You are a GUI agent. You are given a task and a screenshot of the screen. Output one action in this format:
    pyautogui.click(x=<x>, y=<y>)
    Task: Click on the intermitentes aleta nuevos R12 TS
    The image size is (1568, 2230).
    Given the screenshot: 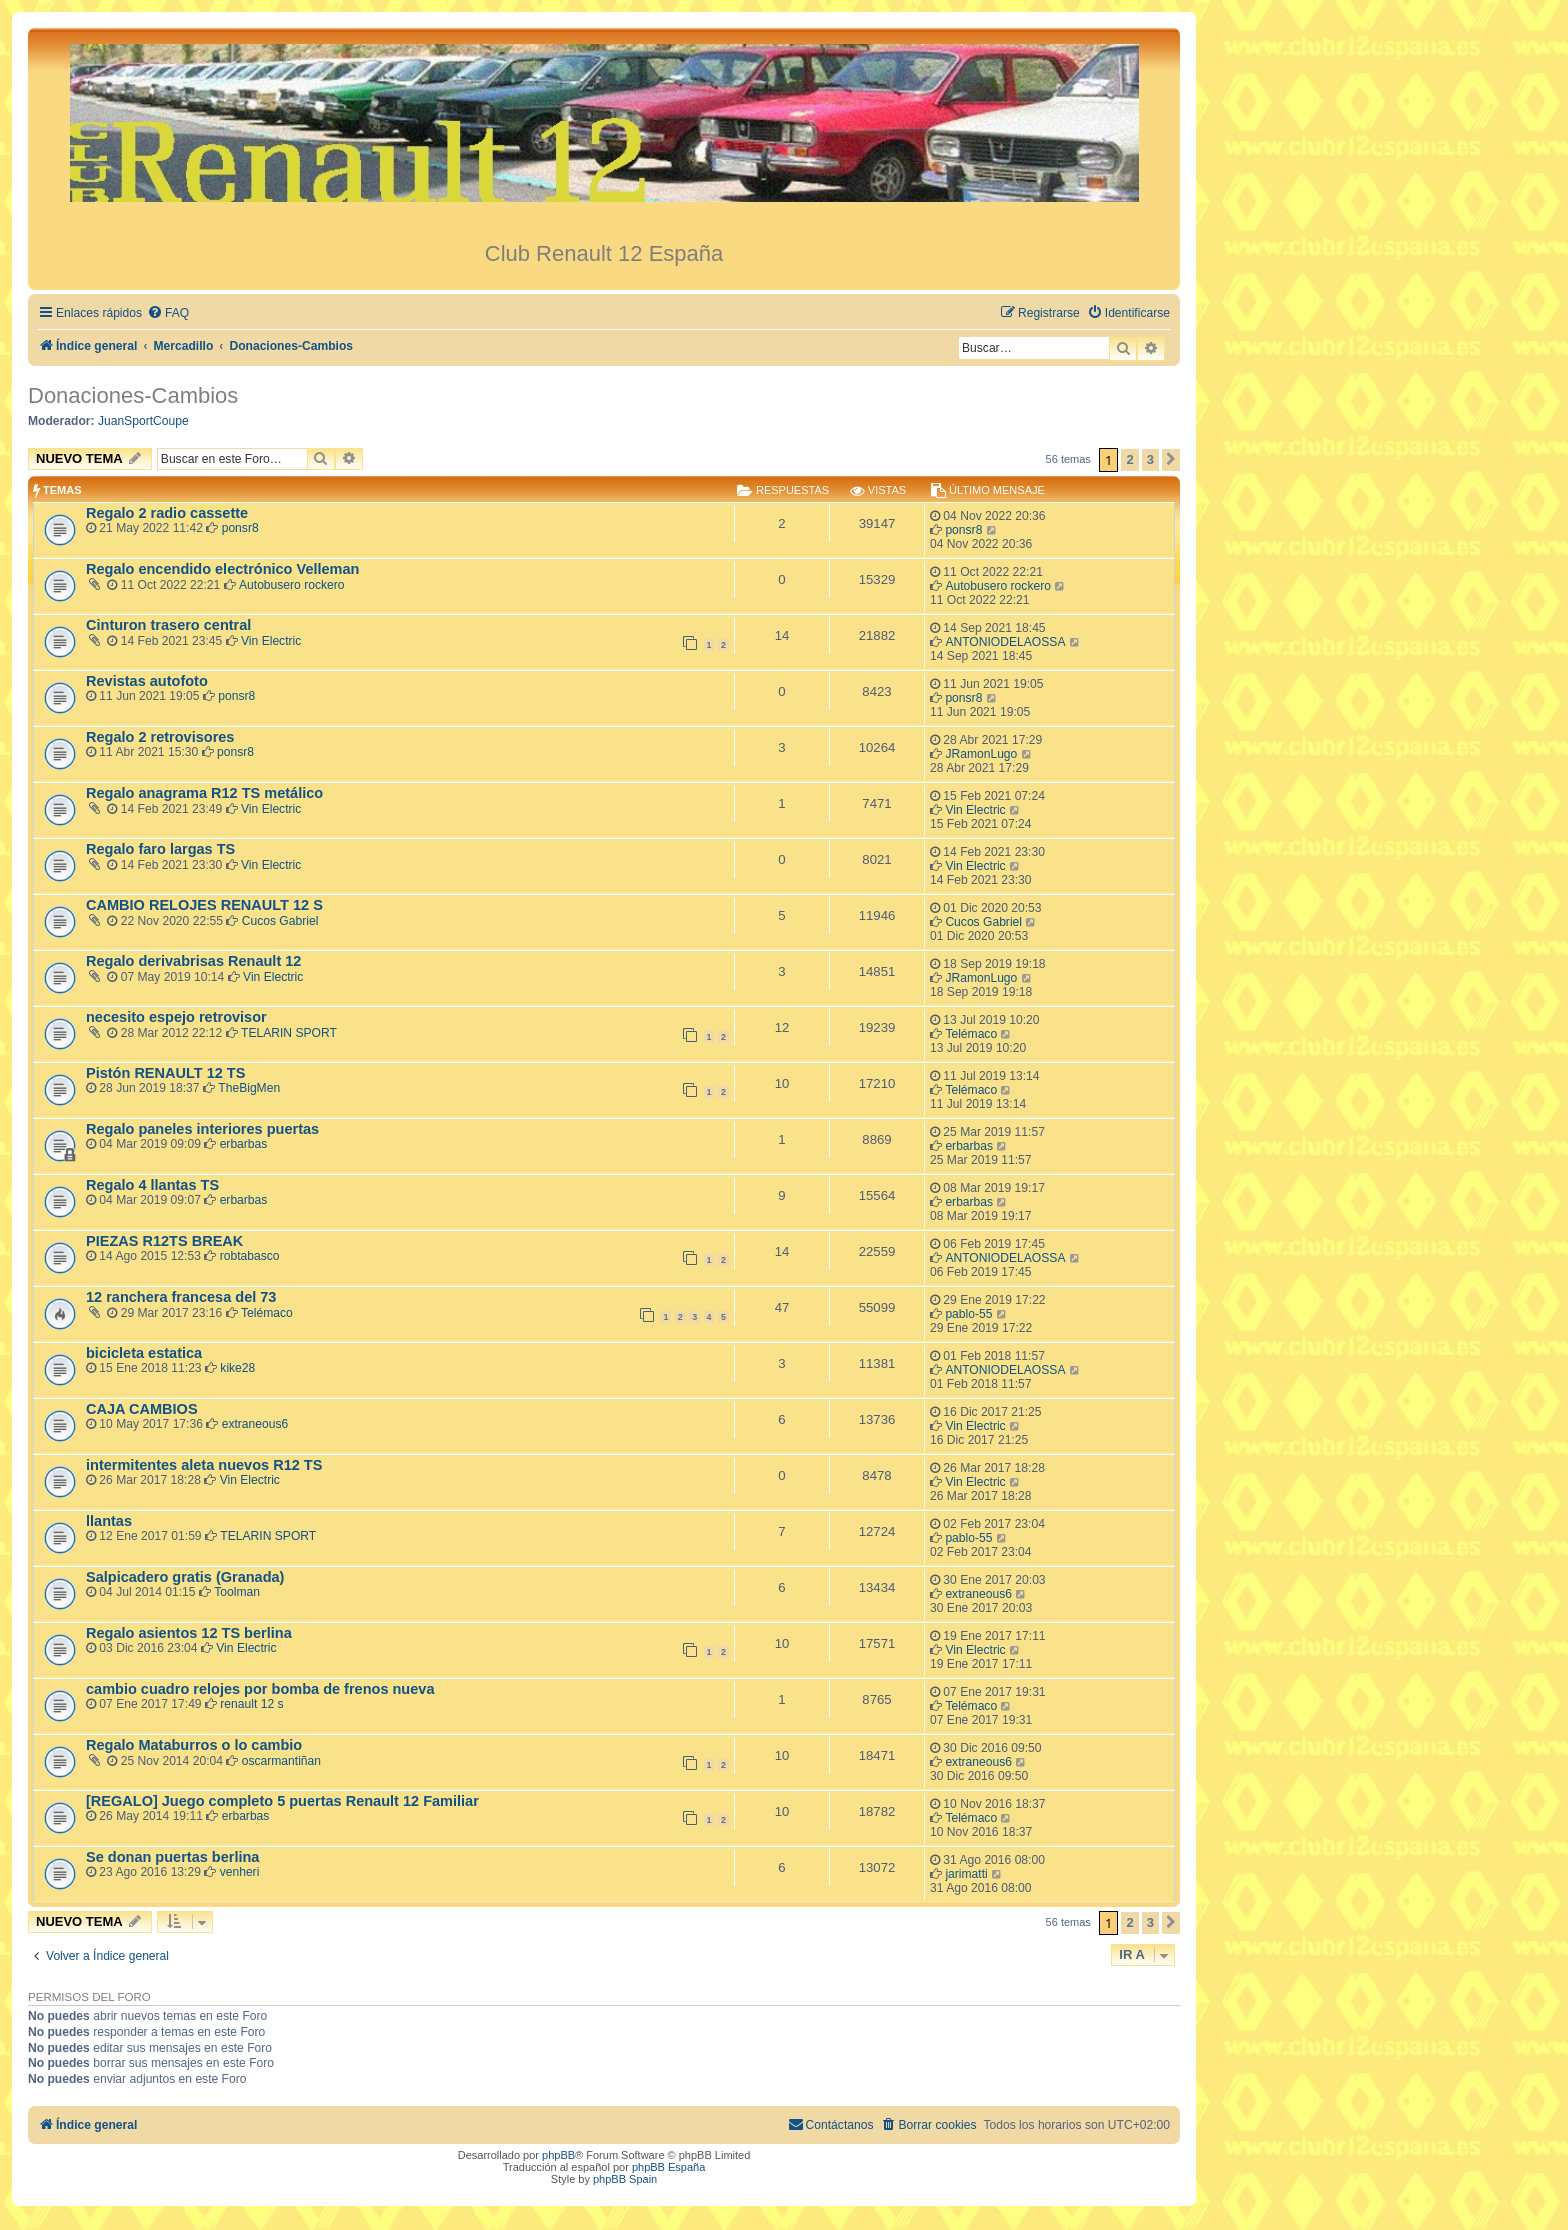 What is the action you would take?
    pyautogui.click(x=204, y=1465)
    